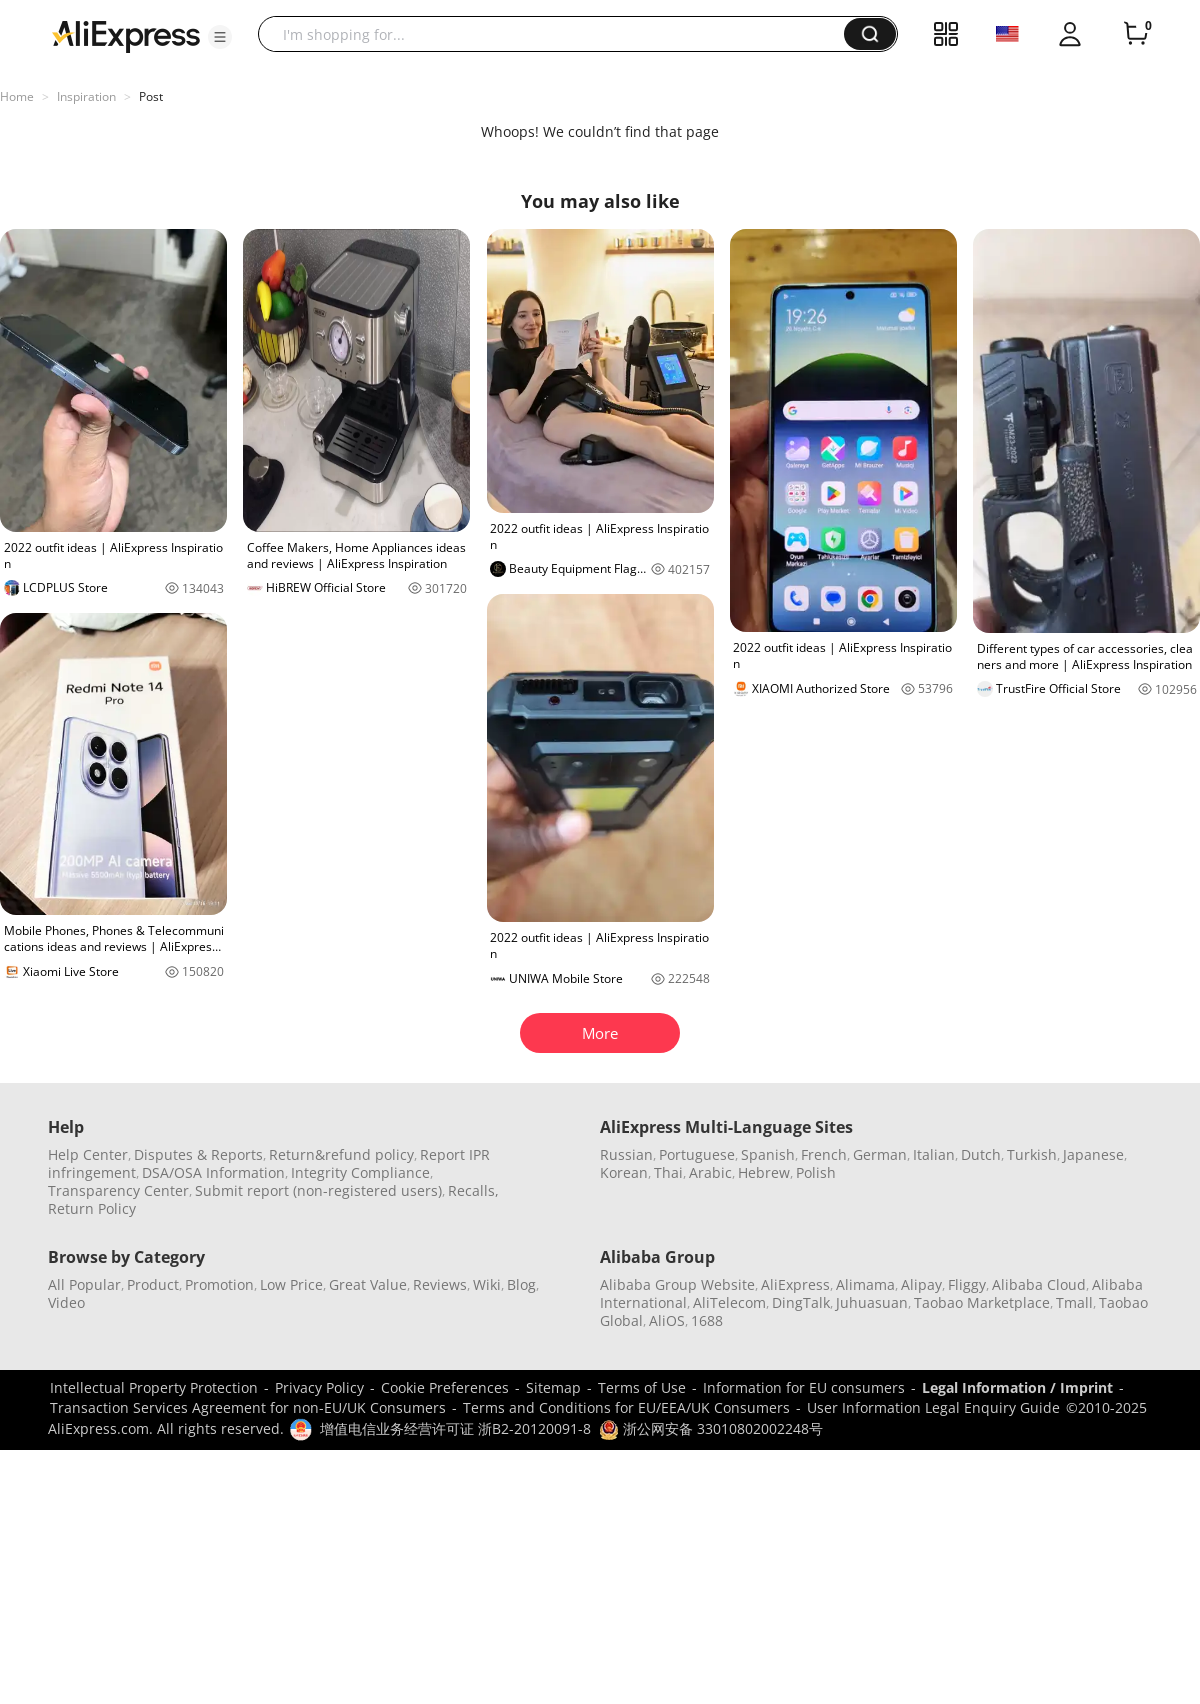 The height and width of the screenshot is (1704, 1200). What do you see at coordinates (710, 1172) in the screenshot?
I see `Arabic` at bounding box center [710, 1172].